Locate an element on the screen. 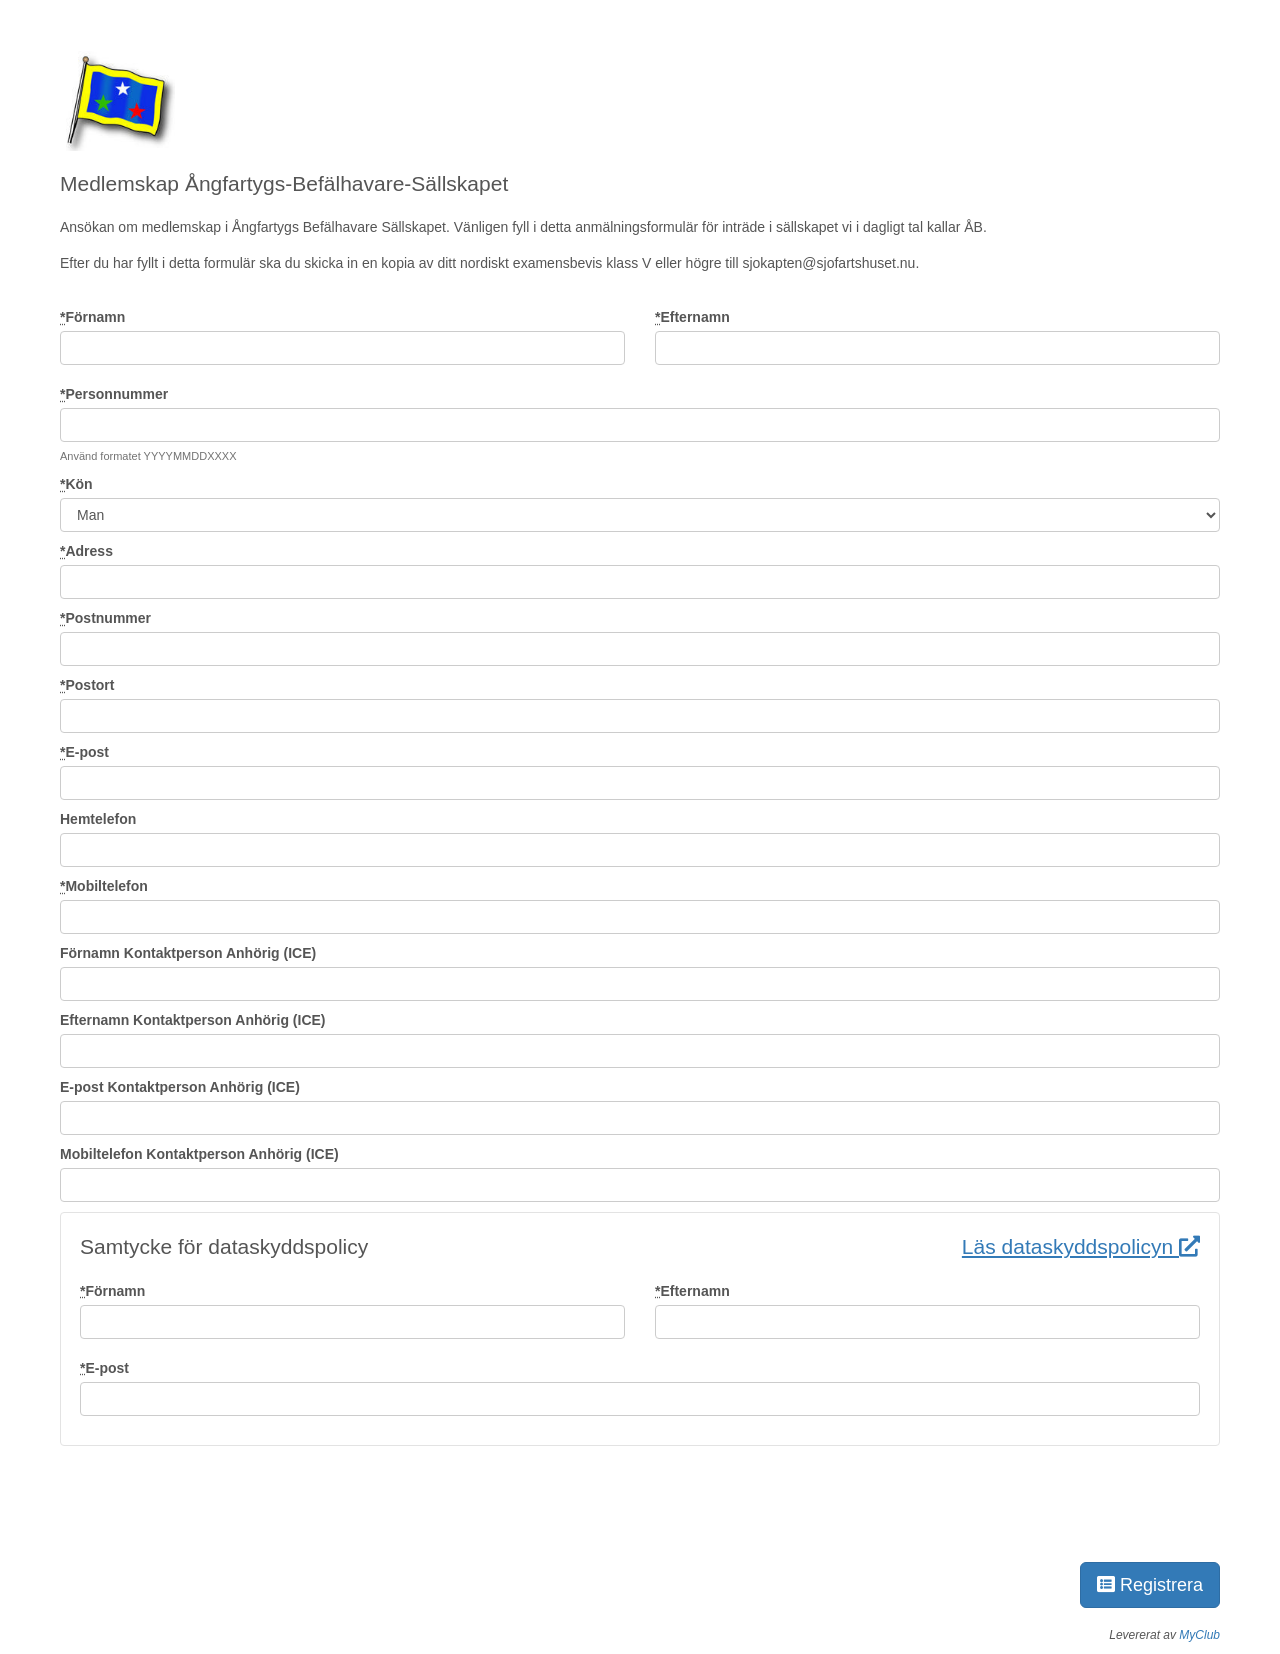  Postnummer is located at coordinates (105, 618).